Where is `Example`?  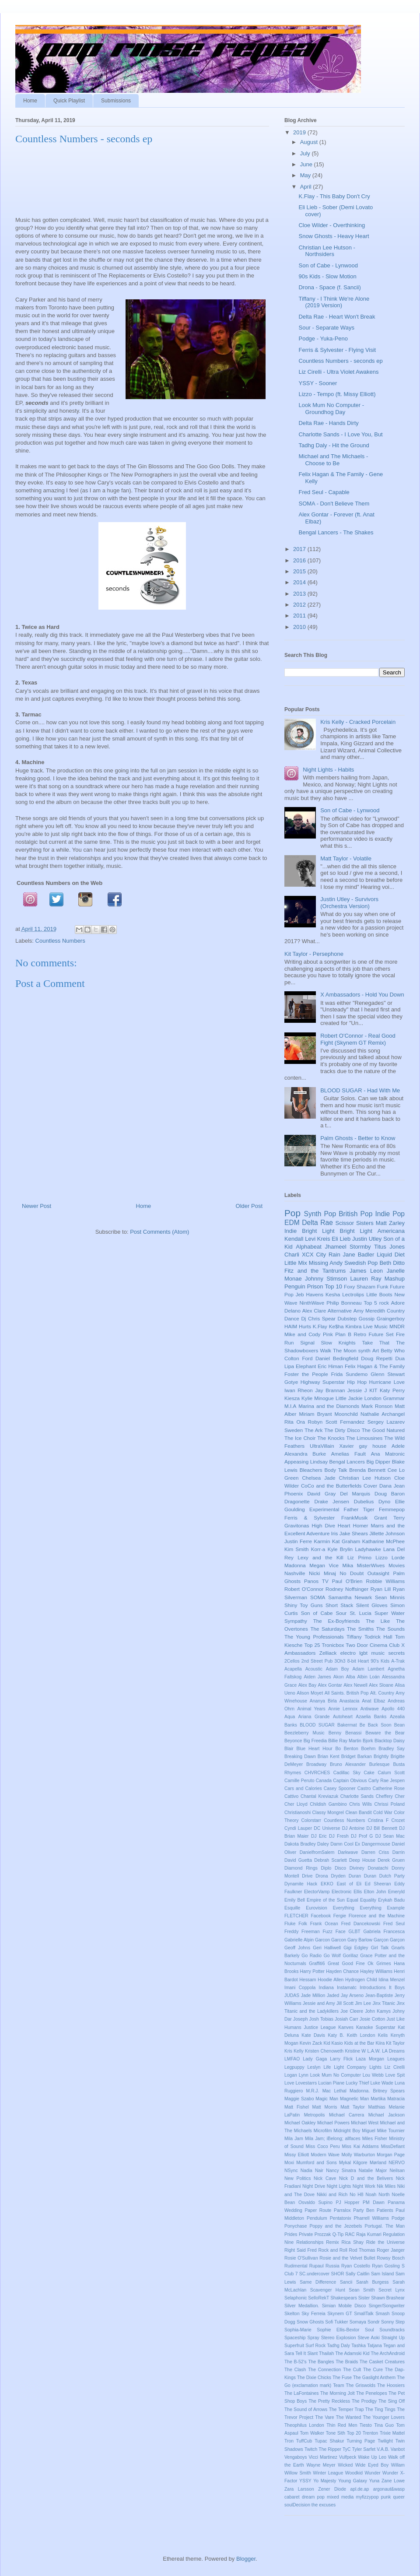
Example is located at coordinates (396, 1908).